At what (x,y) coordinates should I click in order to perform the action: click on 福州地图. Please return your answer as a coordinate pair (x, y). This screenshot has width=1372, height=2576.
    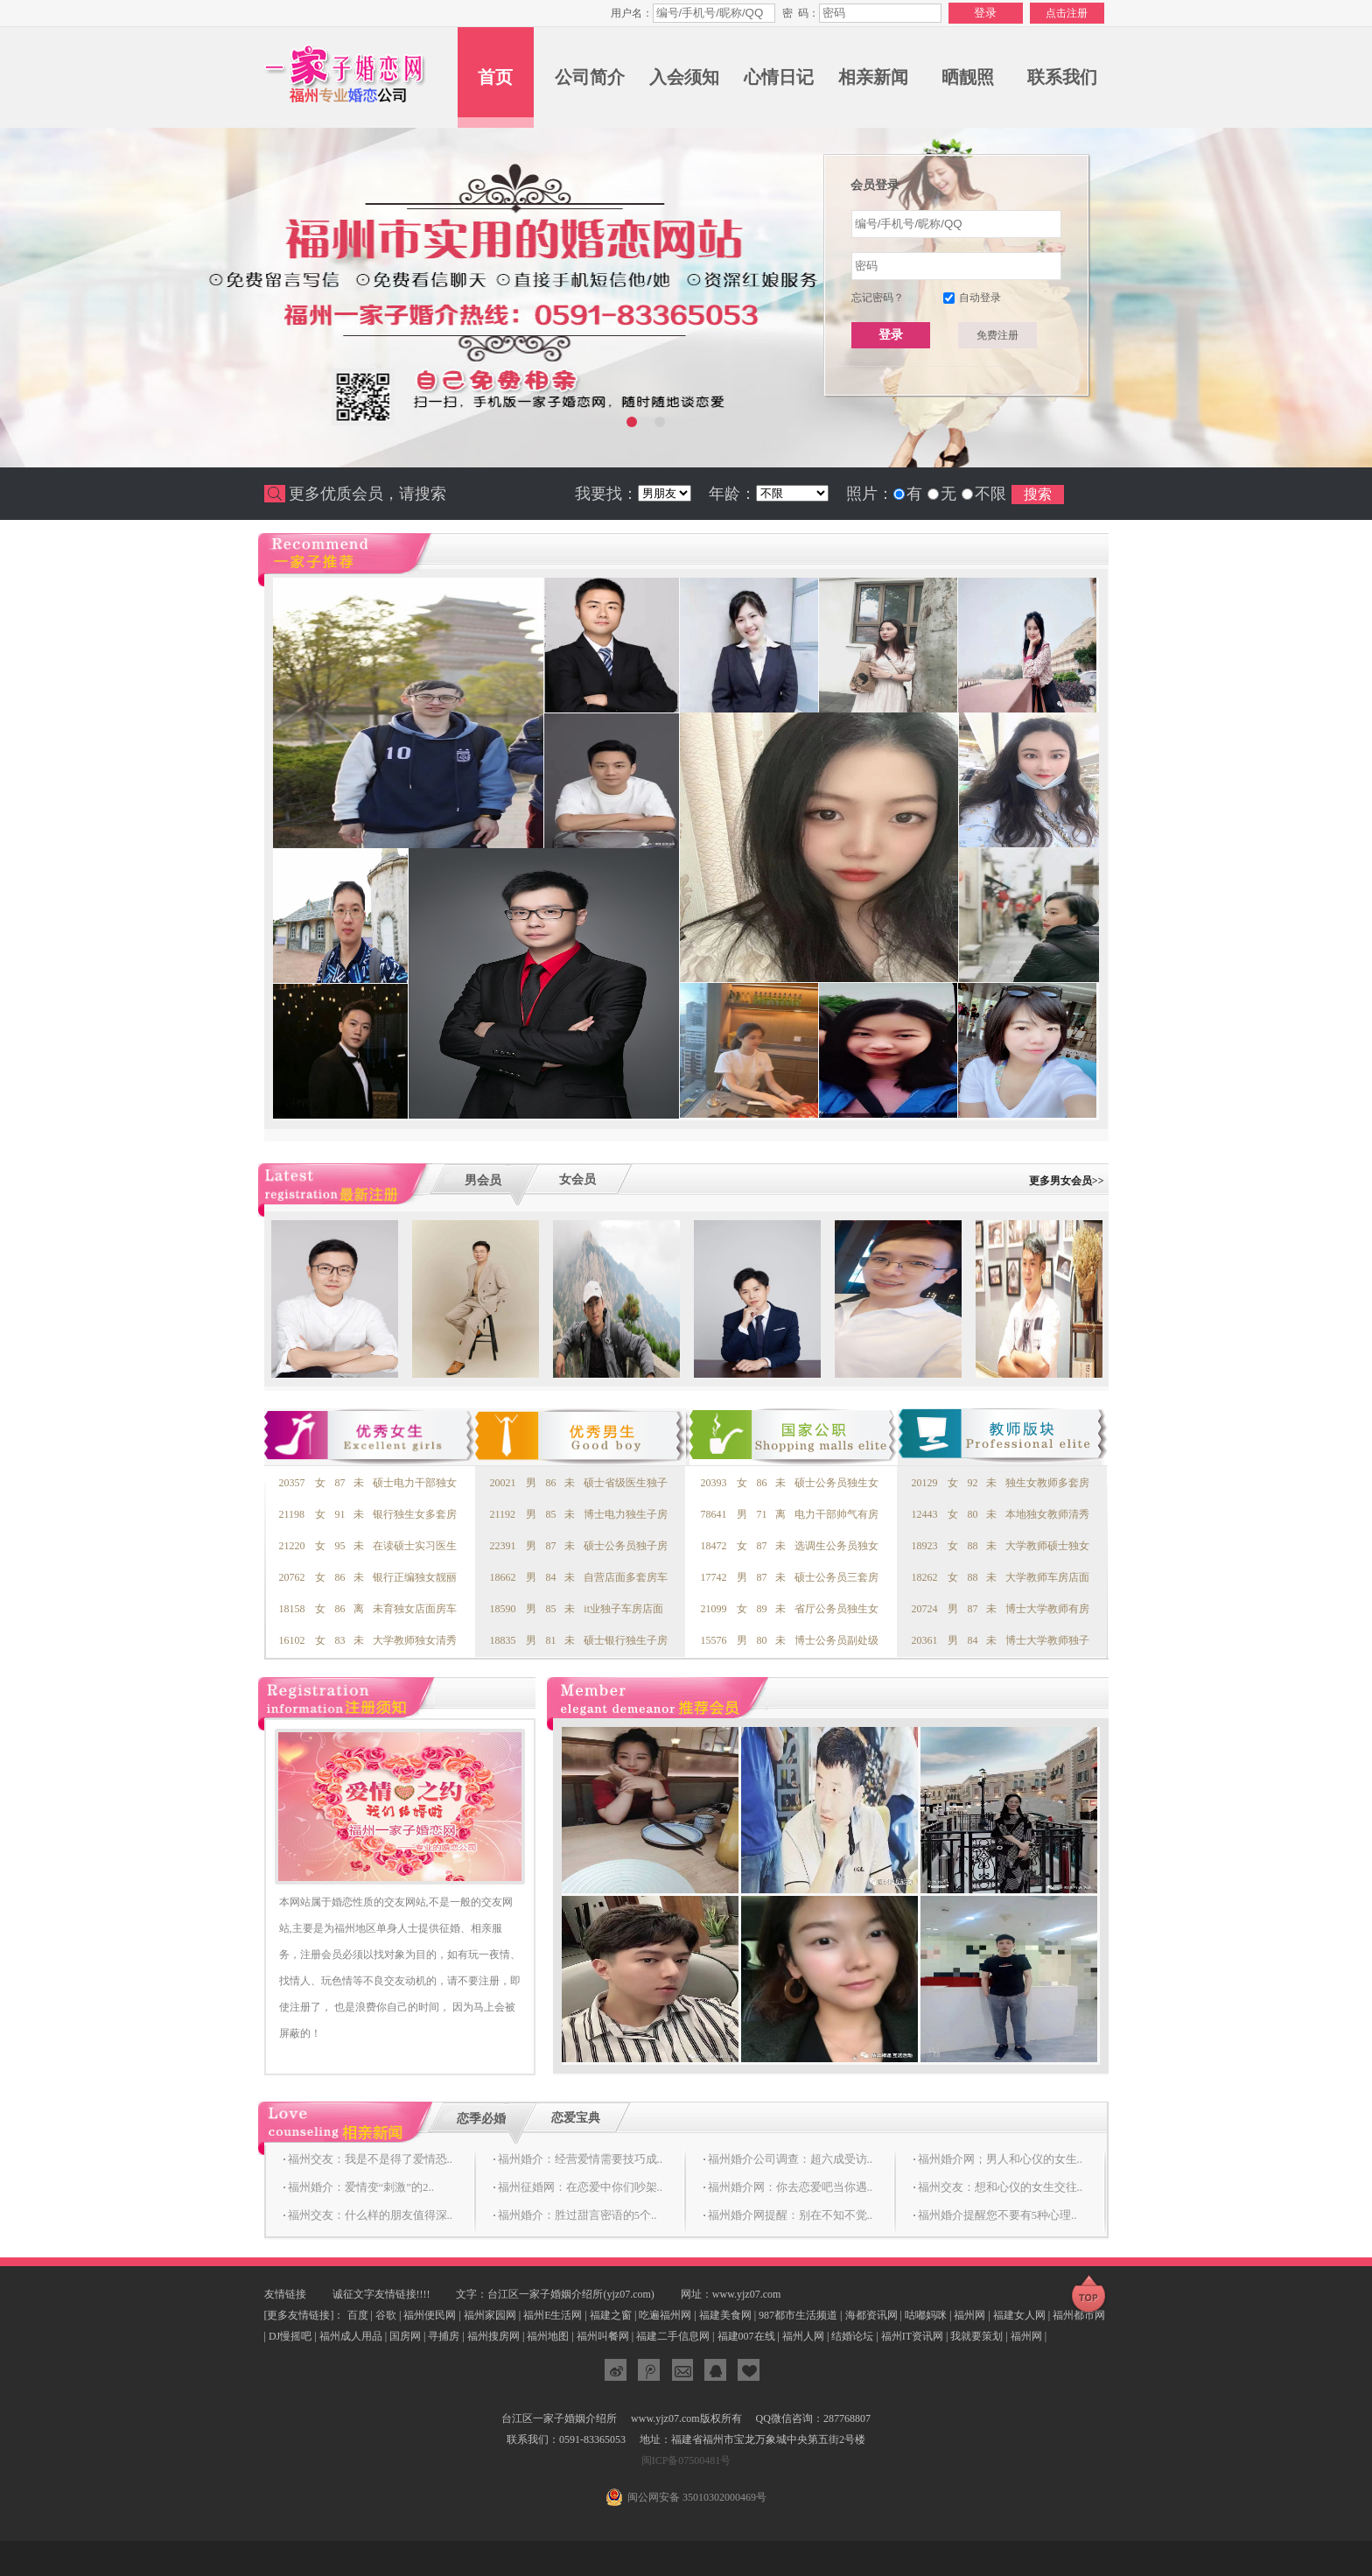
    Looking at the image, I should click on (548, 2336).